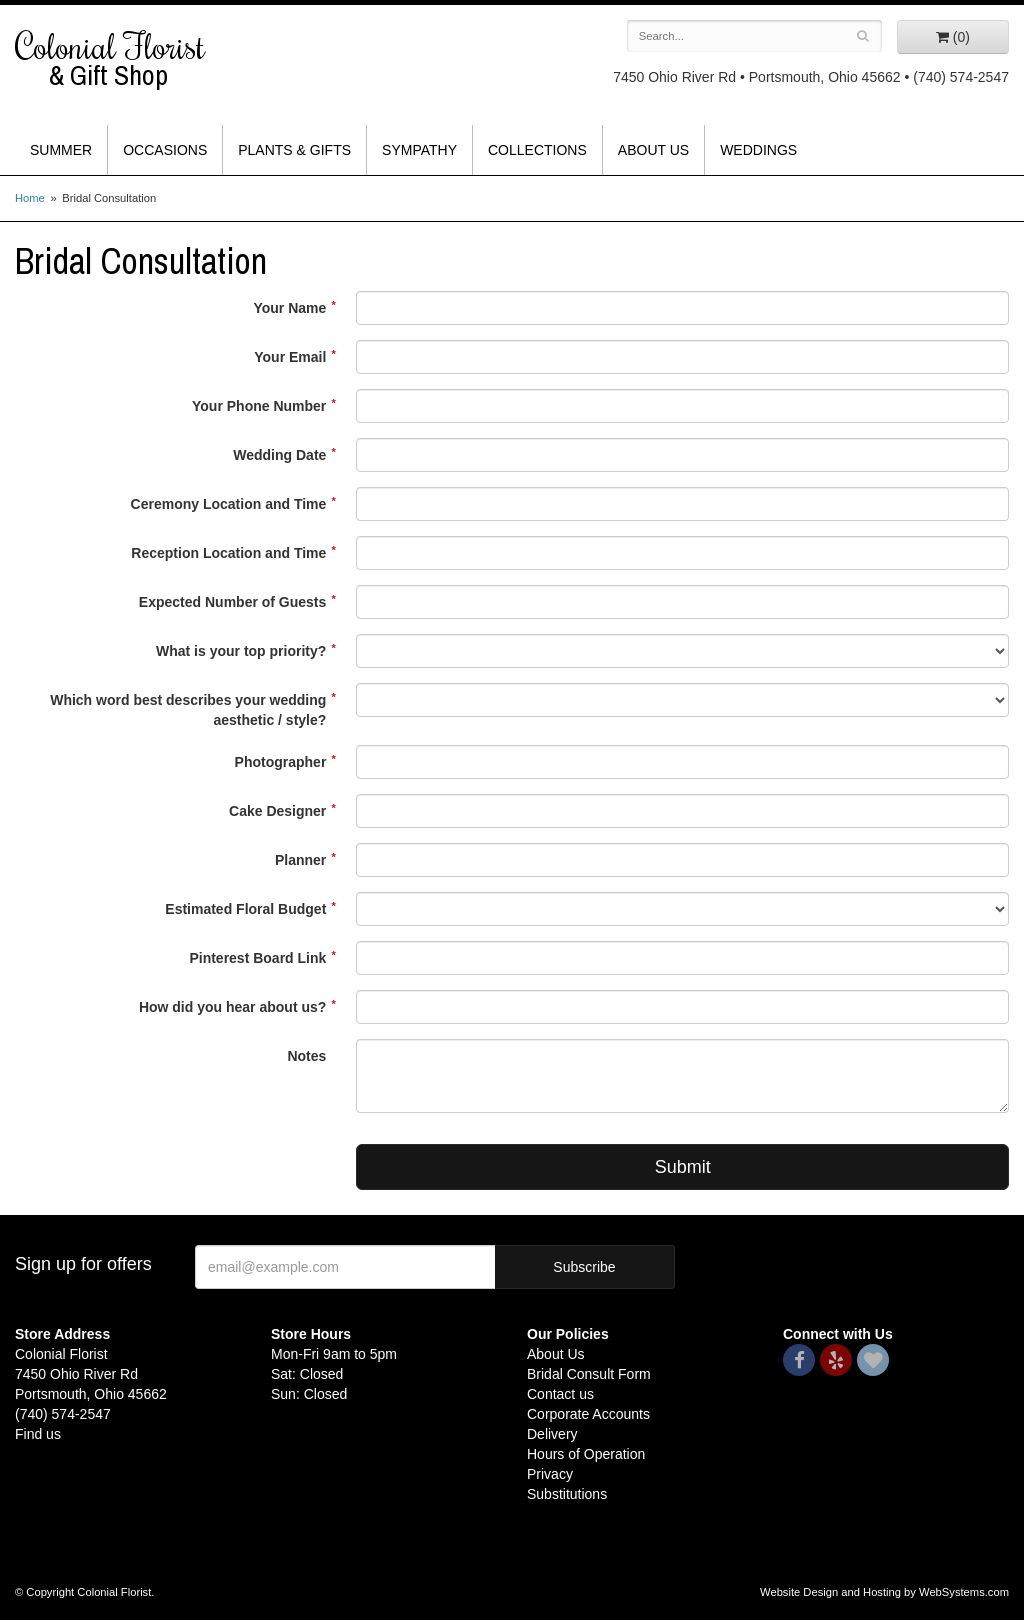 The image size is (1024, 1620). Describe the element at coordinates (281, 762) in the screenshot. I see `Photographer` at that location.